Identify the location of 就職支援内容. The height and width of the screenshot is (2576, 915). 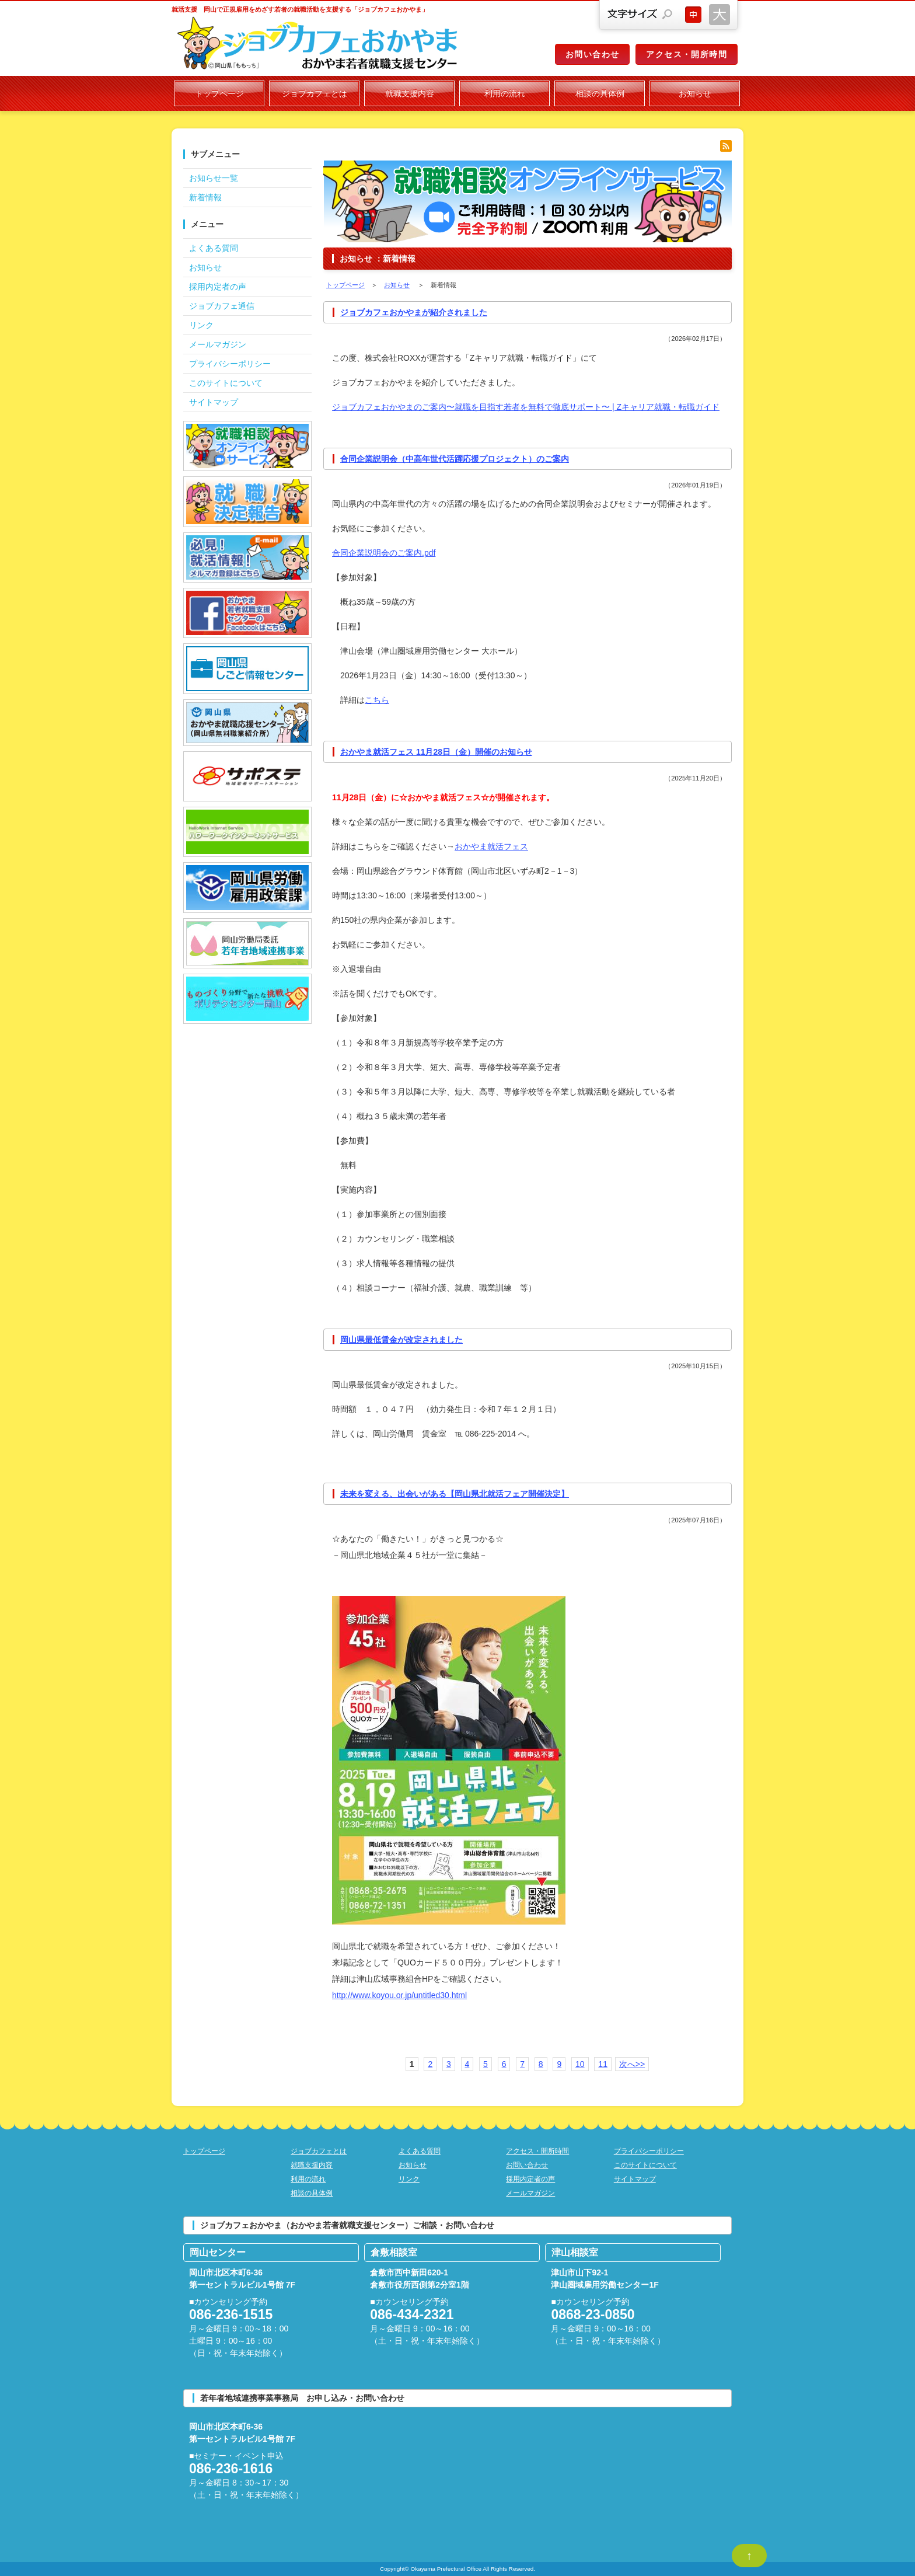
(409, 93).